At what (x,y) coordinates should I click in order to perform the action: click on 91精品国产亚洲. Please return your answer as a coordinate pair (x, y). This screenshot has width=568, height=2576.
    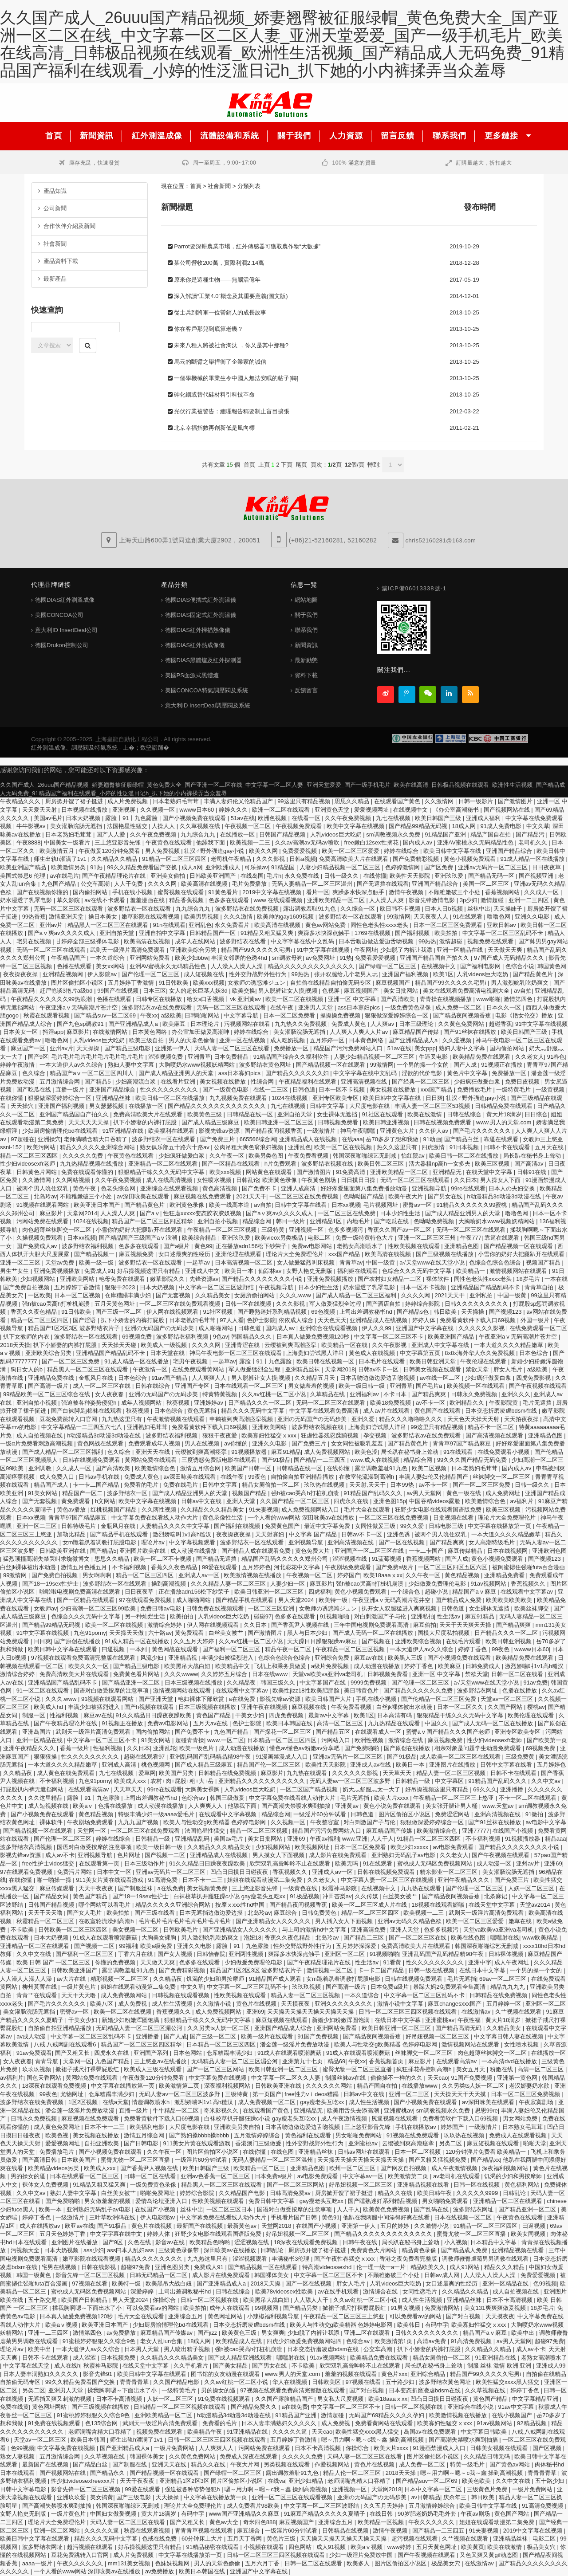
    Looking at the image, I should click on (446, 834).